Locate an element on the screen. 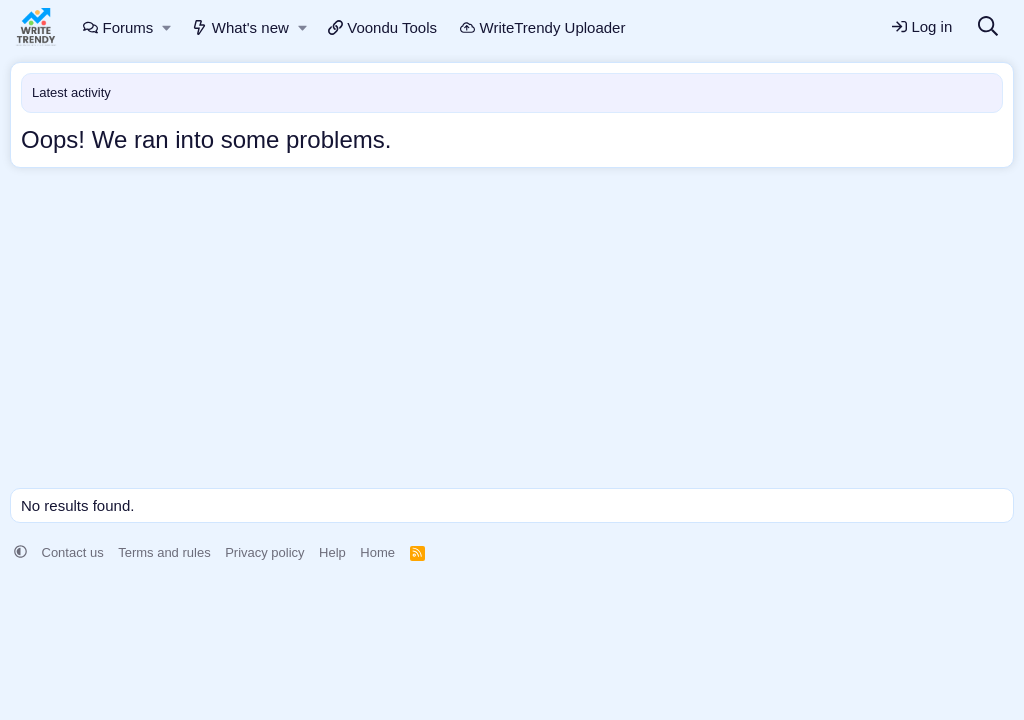  Help is located at coordinates (332, 552).